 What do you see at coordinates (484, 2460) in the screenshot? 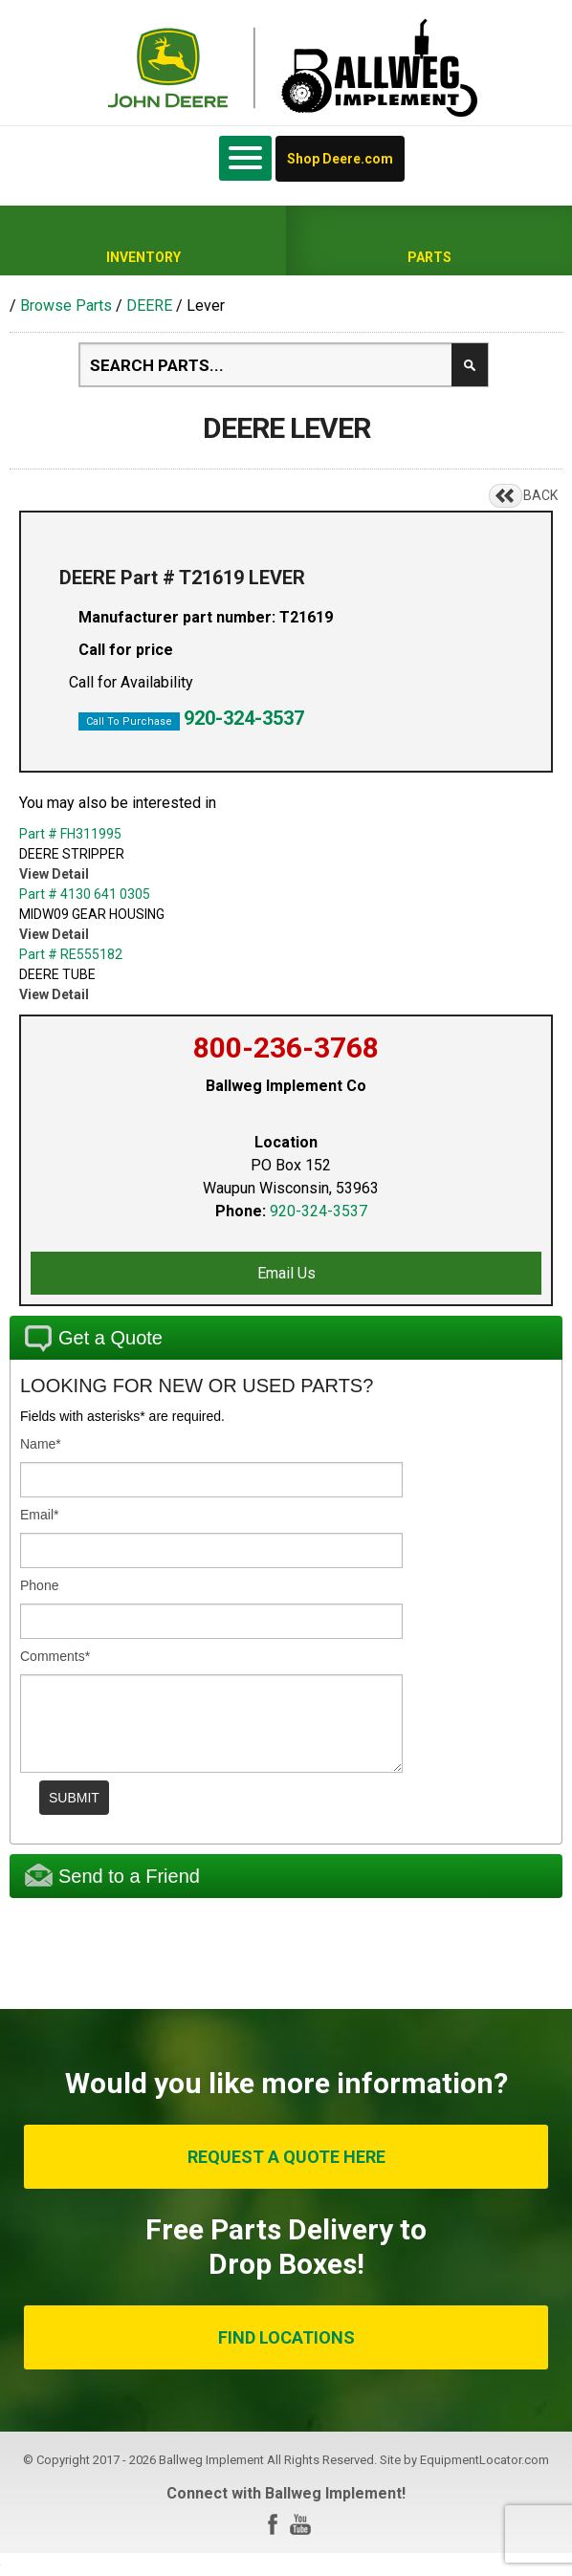
I see `EquipmentLocator.com` at bounding box center [484, 2460].